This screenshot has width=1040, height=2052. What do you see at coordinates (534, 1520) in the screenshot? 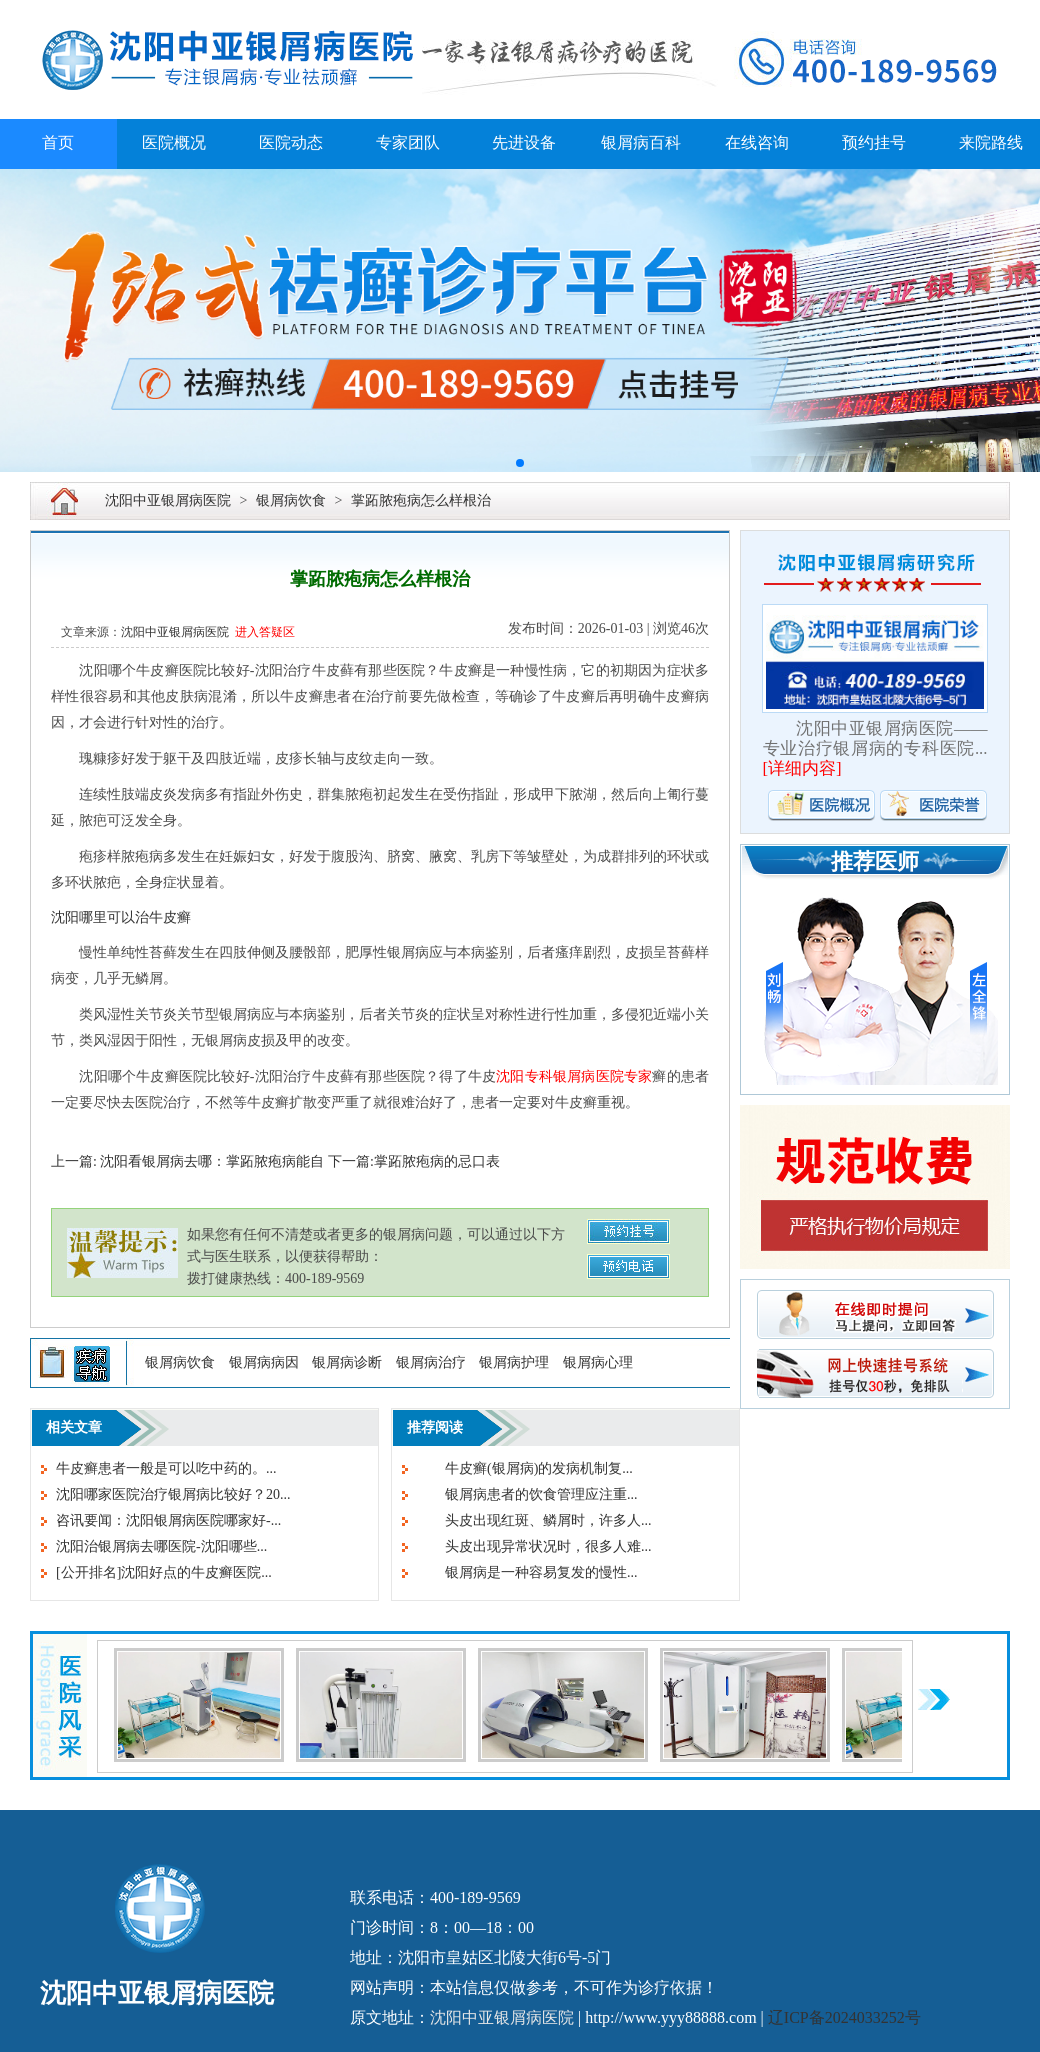
I see `头皮出现红斑、鳞屑时，许多人...` at bounding box center [534, 1520].